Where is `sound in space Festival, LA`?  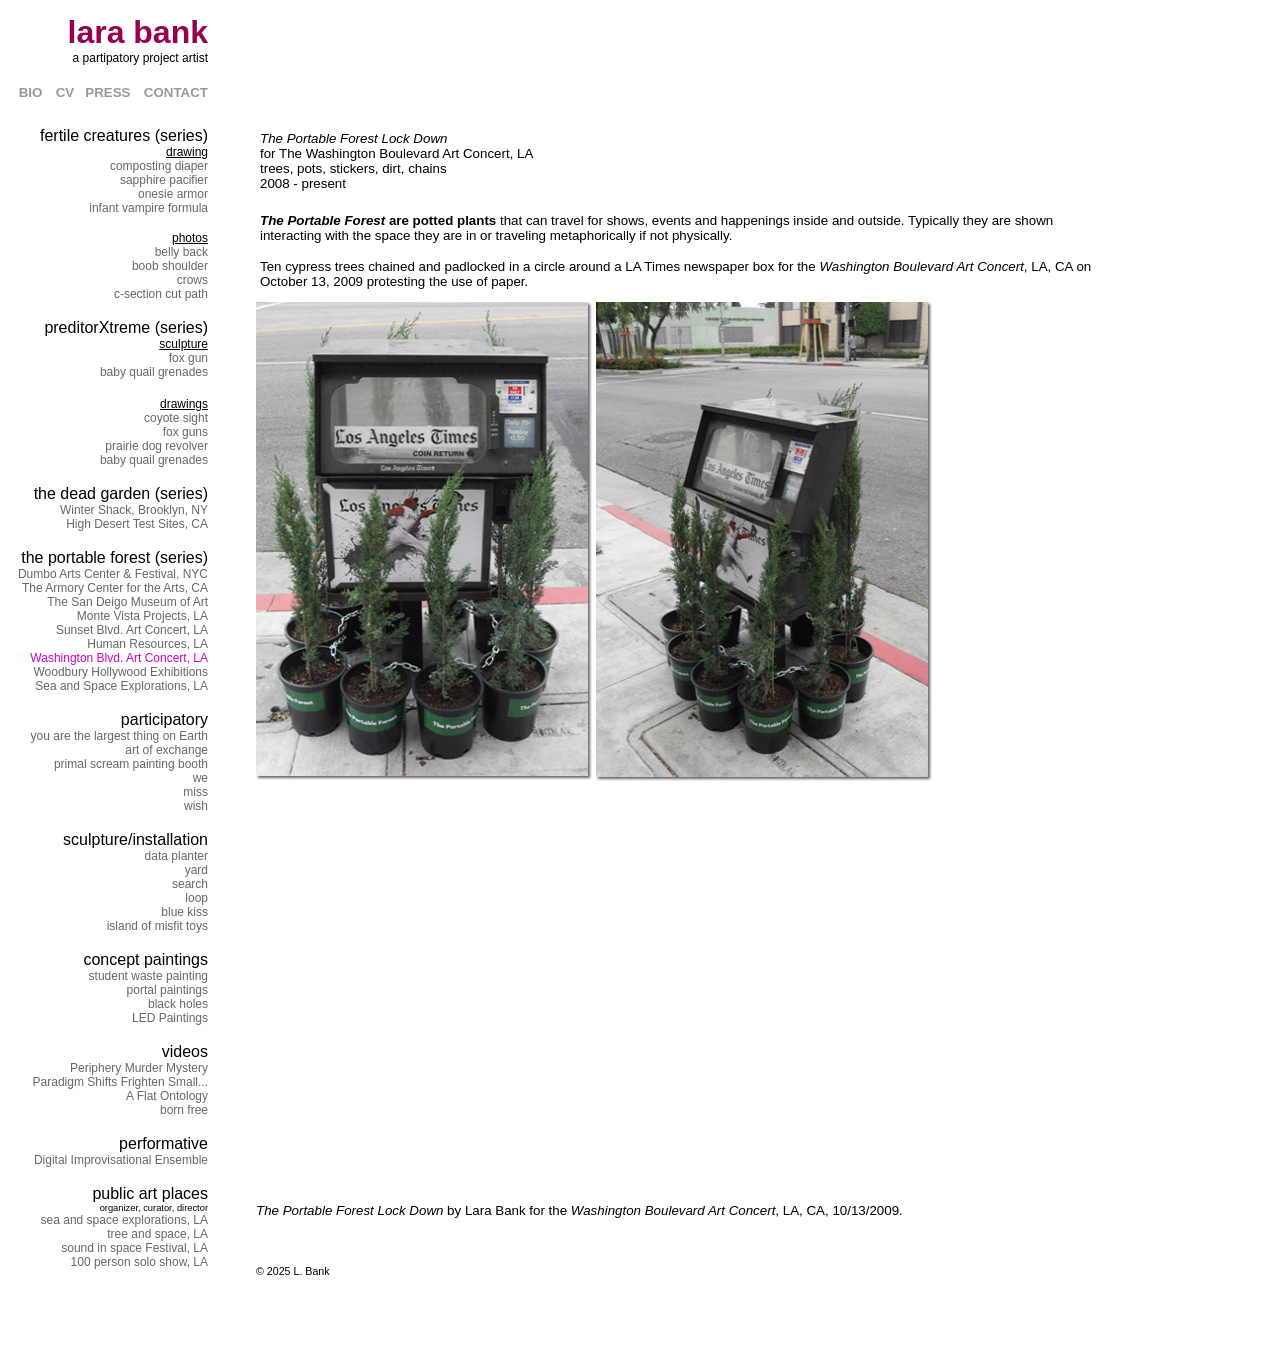 sound in space Festival, LA is located at coordinates (134, 1248).